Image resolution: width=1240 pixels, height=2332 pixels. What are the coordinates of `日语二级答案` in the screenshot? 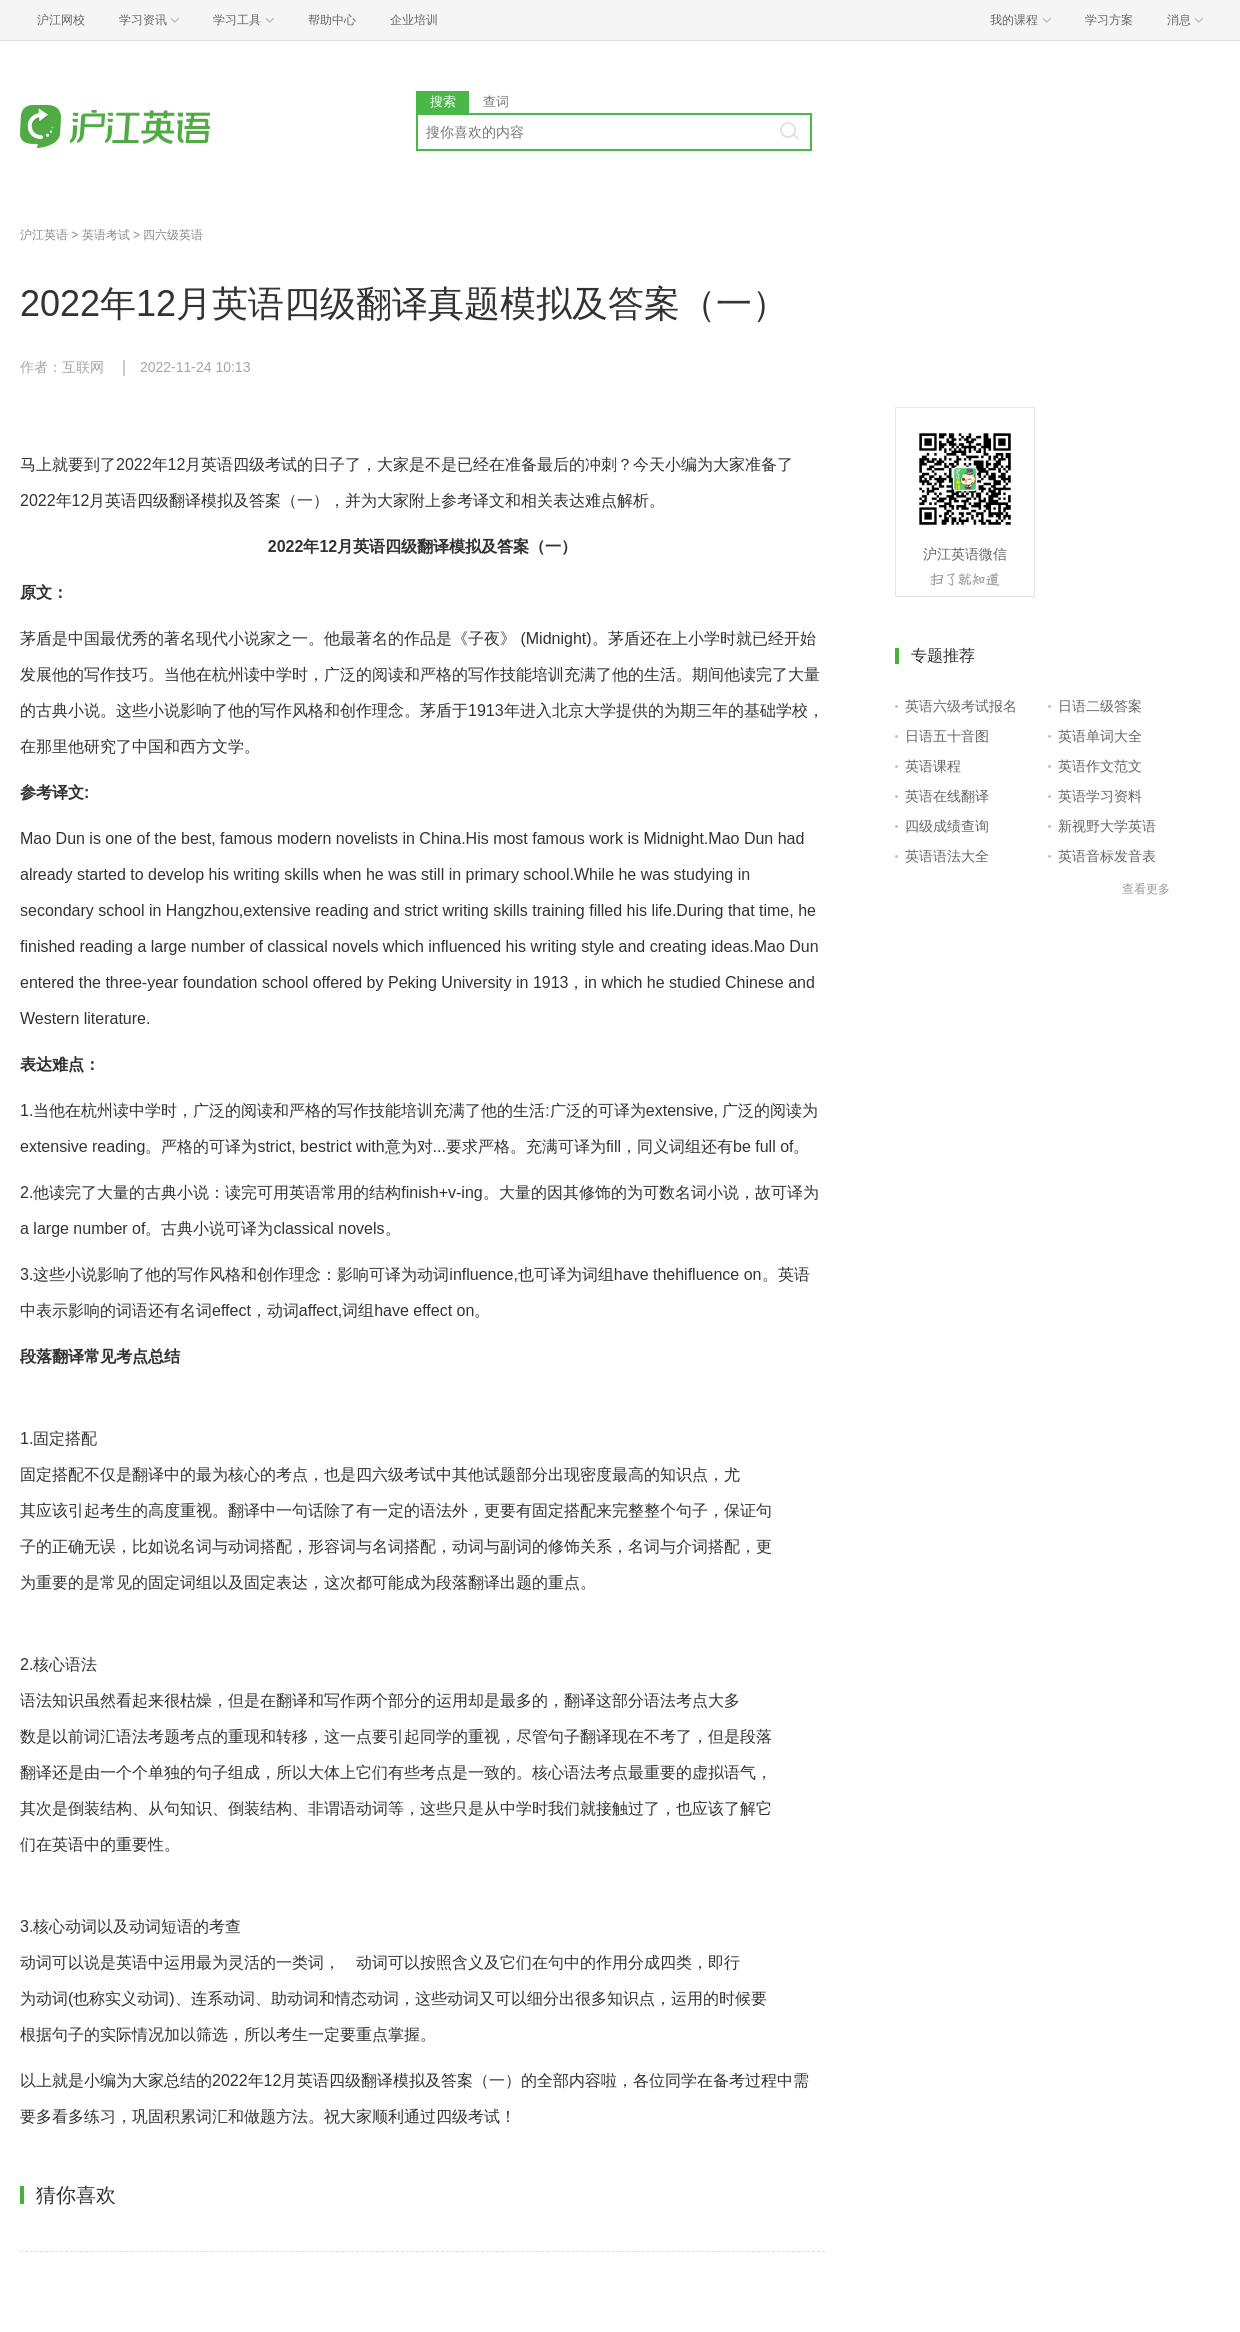 It's located at (1100, 706).